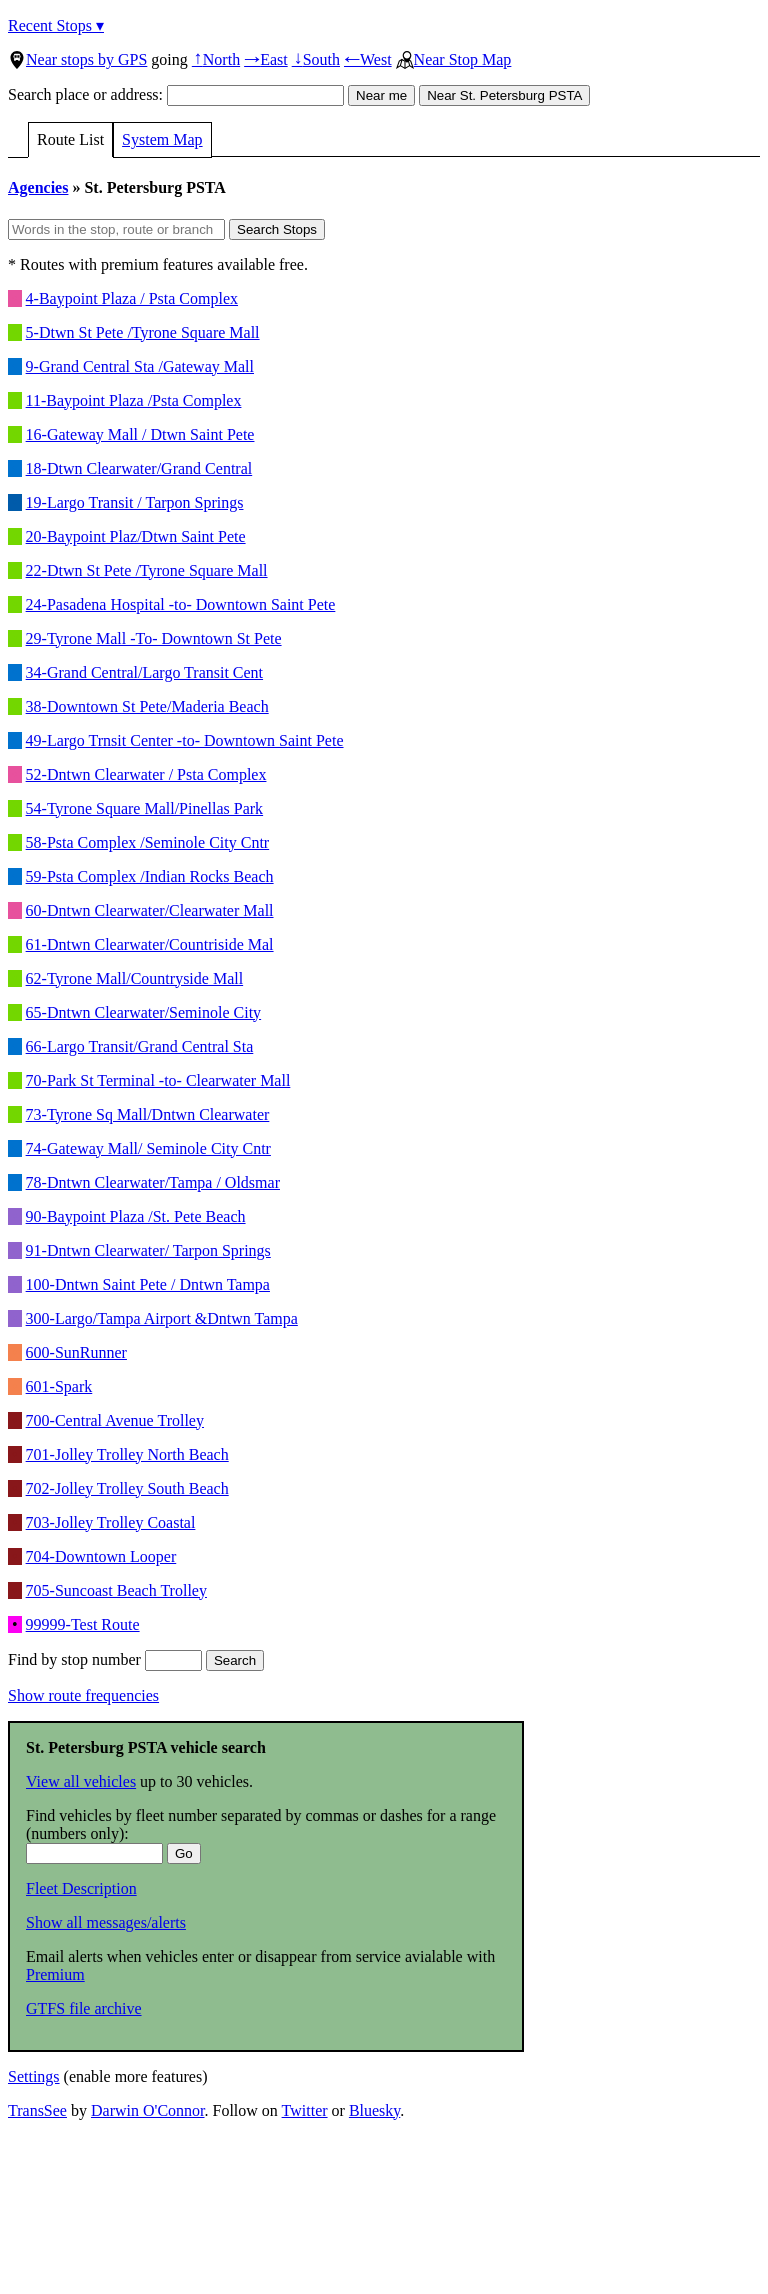 This screenshot has height=2294, width=768. Describe the element at coordinates (145, 808) in the screenshot. I see `54-Tyrone Square Mall/Pinellas Park` at that location.